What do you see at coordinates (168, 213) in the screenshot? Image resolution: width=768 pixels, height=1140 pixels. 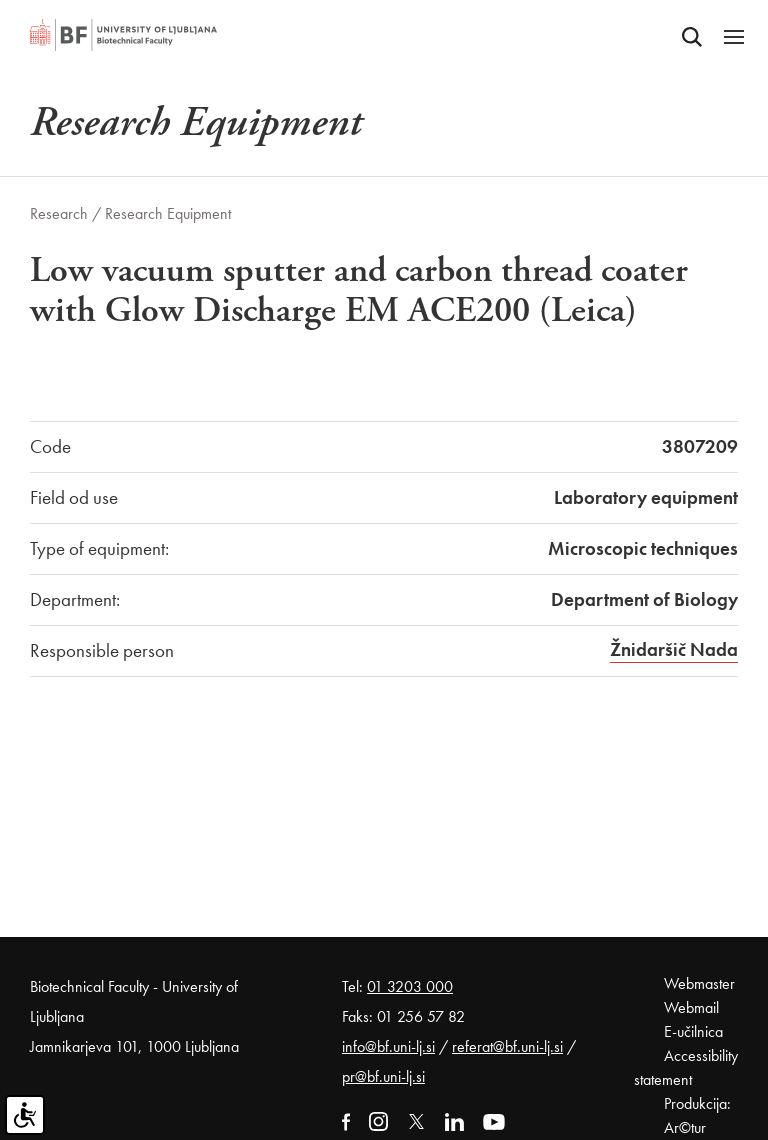 I see `Research Equipment` at bounding box center [168, 213].